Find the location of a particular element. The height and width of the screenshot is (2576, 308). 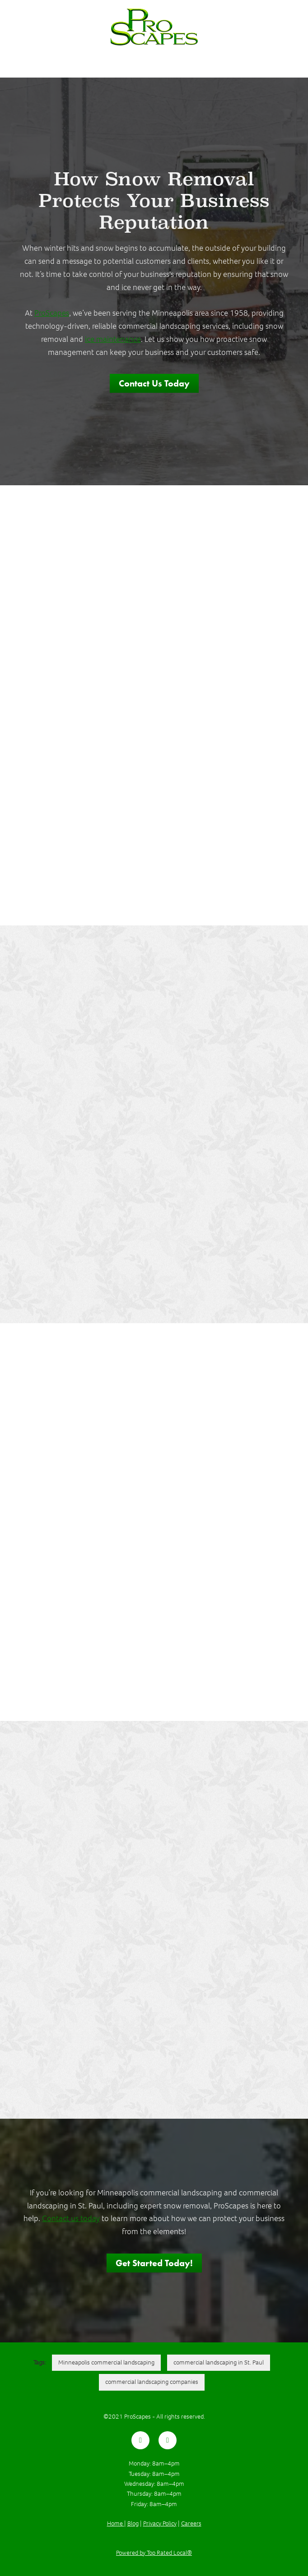

Contact us today is located at coordinates (71, 2218).